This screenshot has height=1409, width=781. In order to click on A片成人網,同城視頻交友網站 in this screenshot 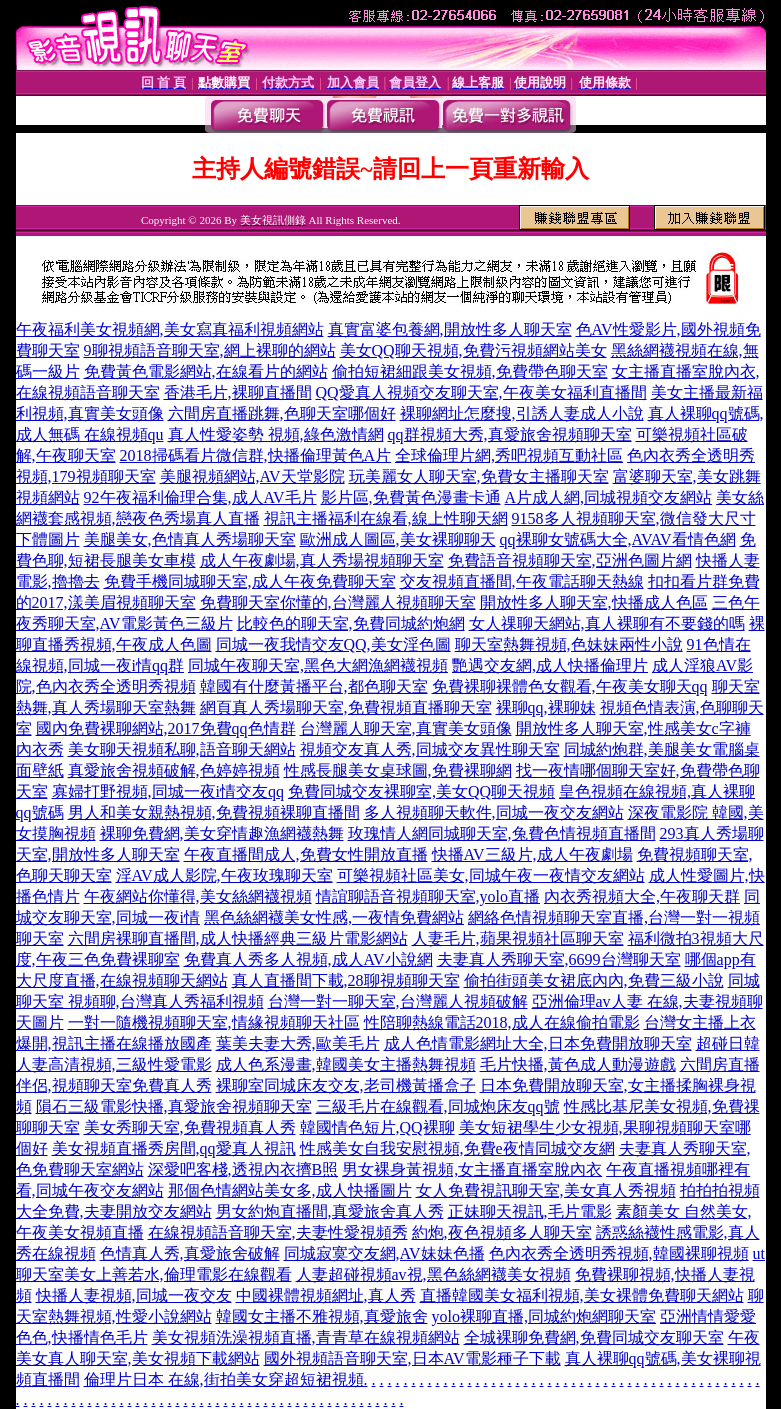, I will do `click(609, 497)`.